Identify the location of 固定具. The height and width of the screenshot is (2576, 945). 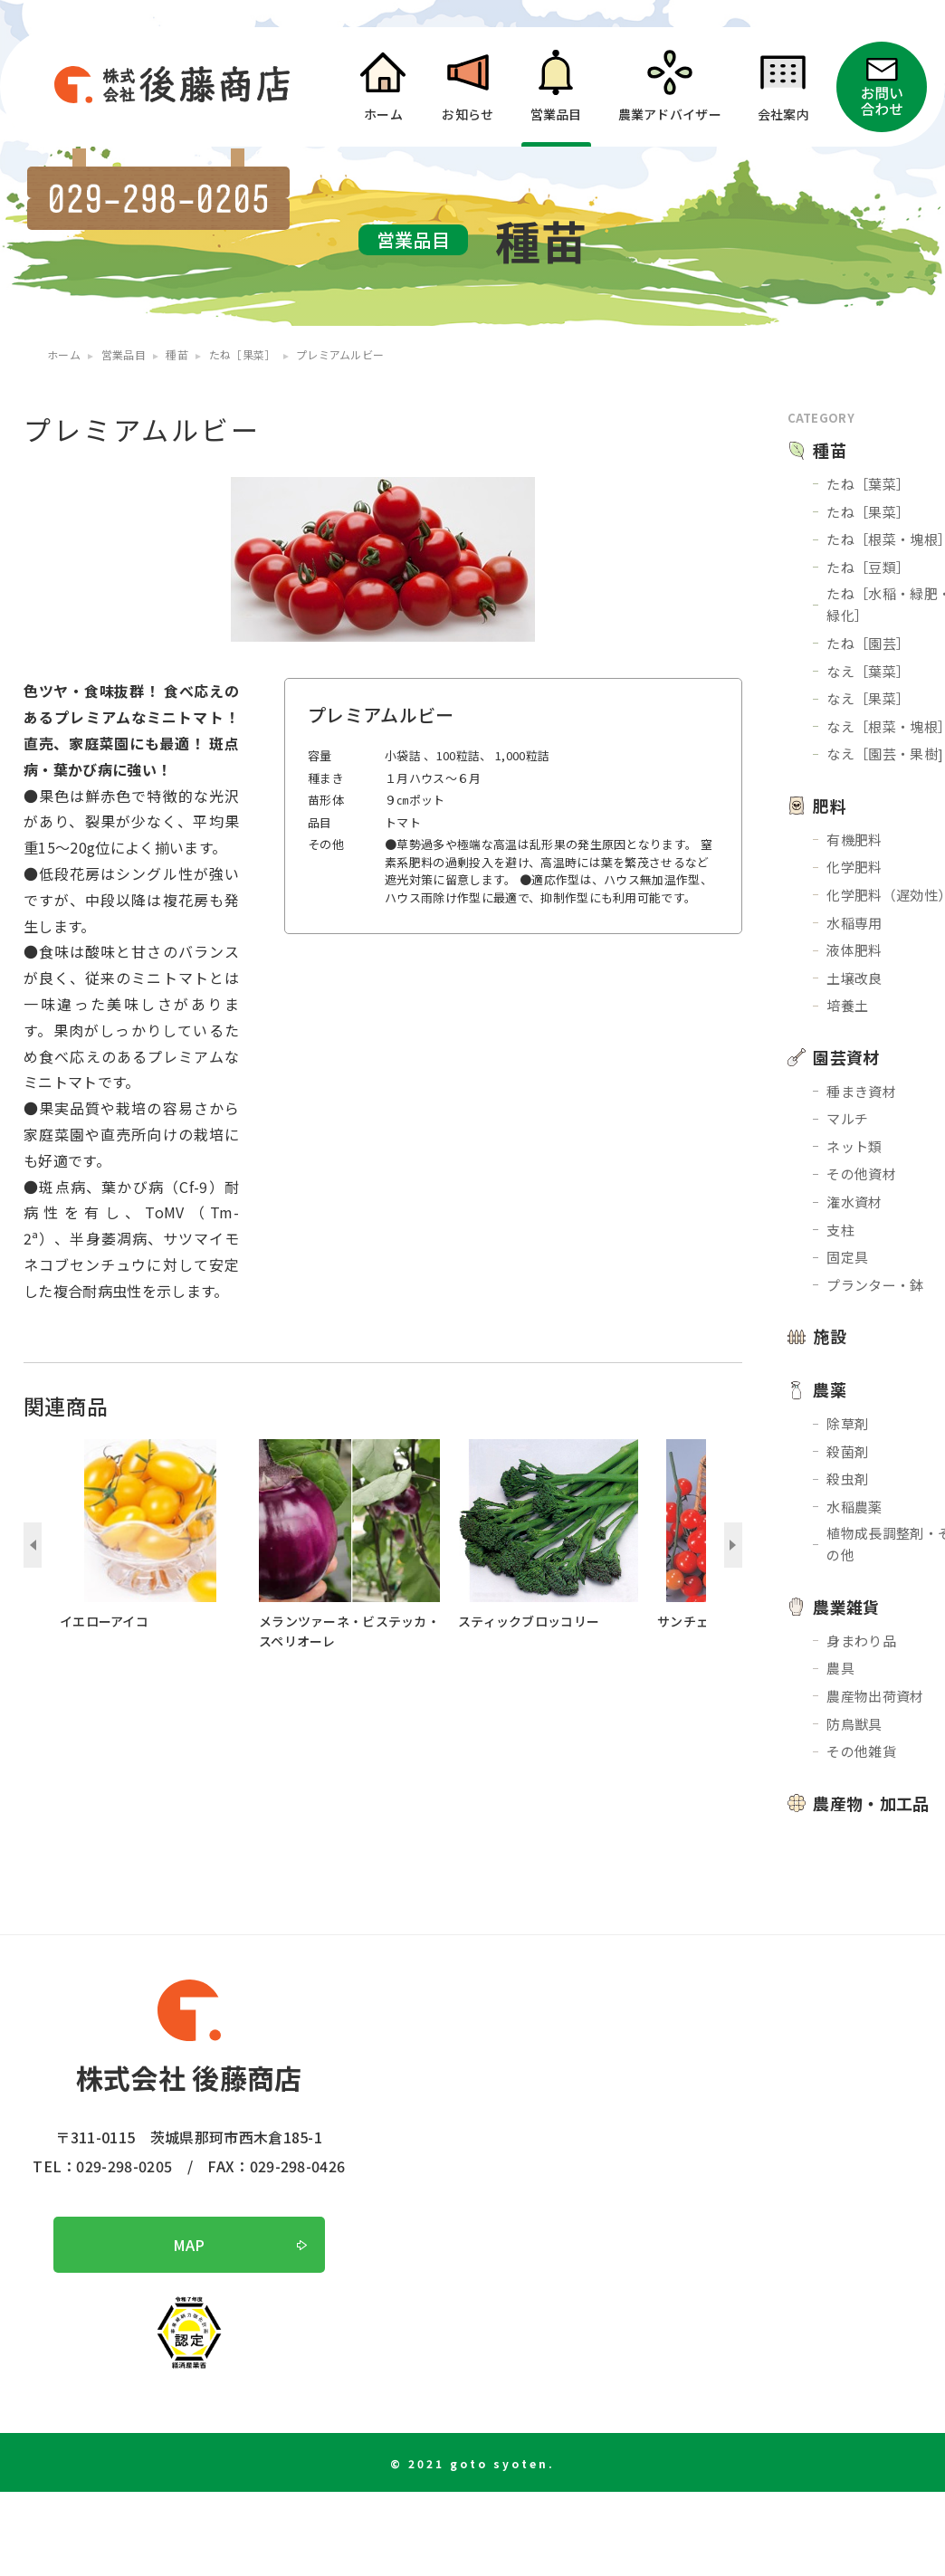
(847, 1256).